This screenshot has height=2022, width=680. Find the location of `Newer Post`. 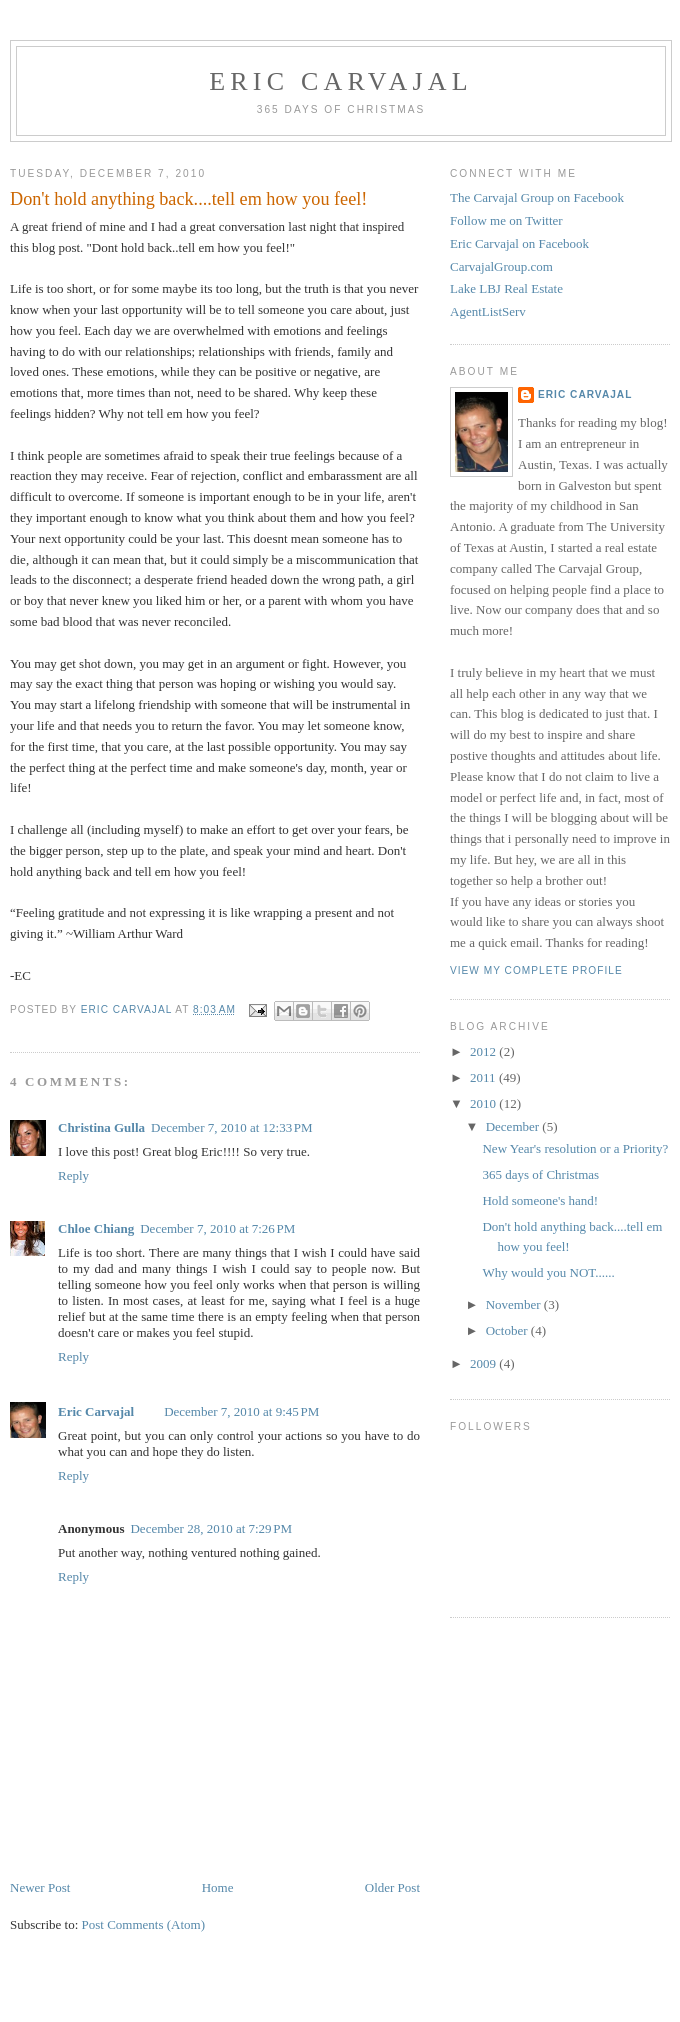

Newer Post is located at coordinates (40, 1887).